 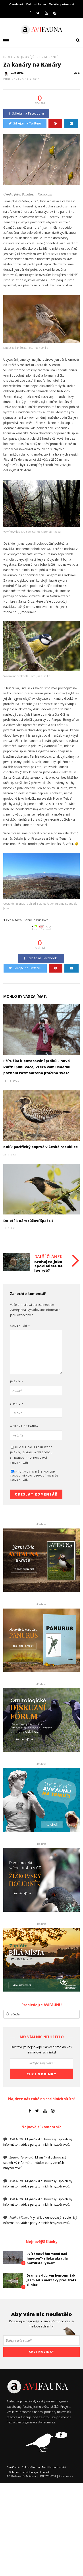 What do you see at coordinates (26, 57) in the screenshot?
I see `Nejnovější` at bounding box center [26, 57].